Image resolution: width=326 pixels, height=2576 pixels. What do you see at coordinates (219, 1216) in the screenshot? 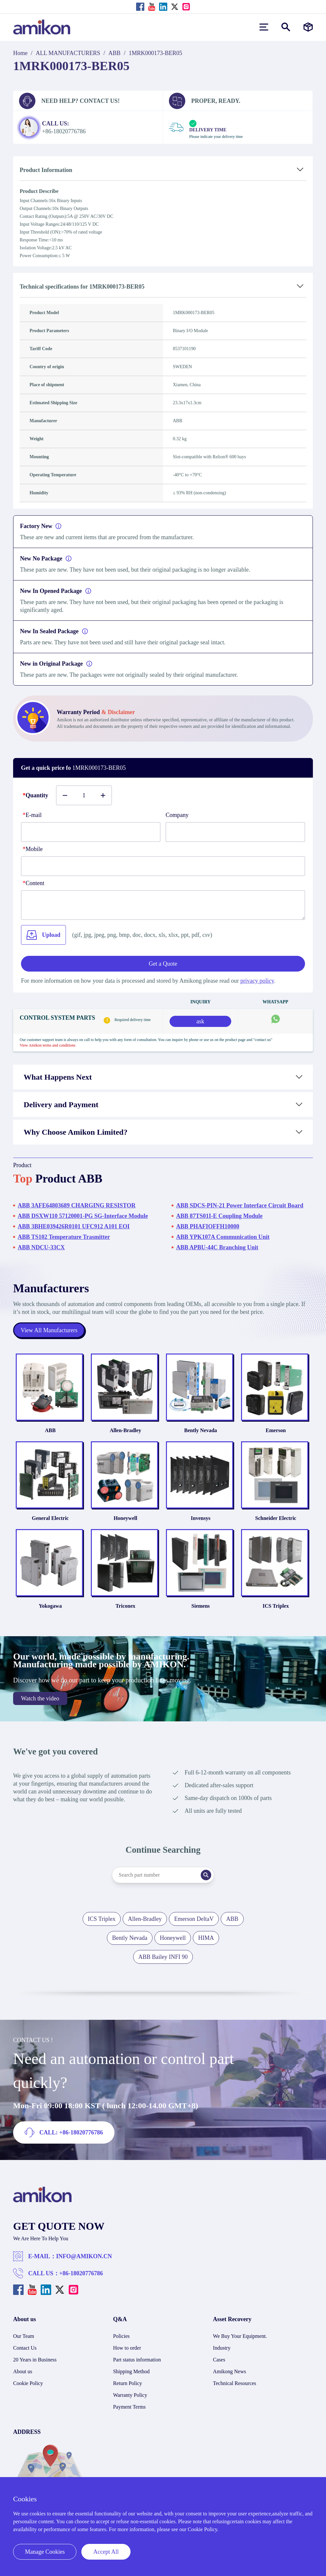
I see `ABB 87TS01I-E Coupling Module` at bounding box center [219, 1216].